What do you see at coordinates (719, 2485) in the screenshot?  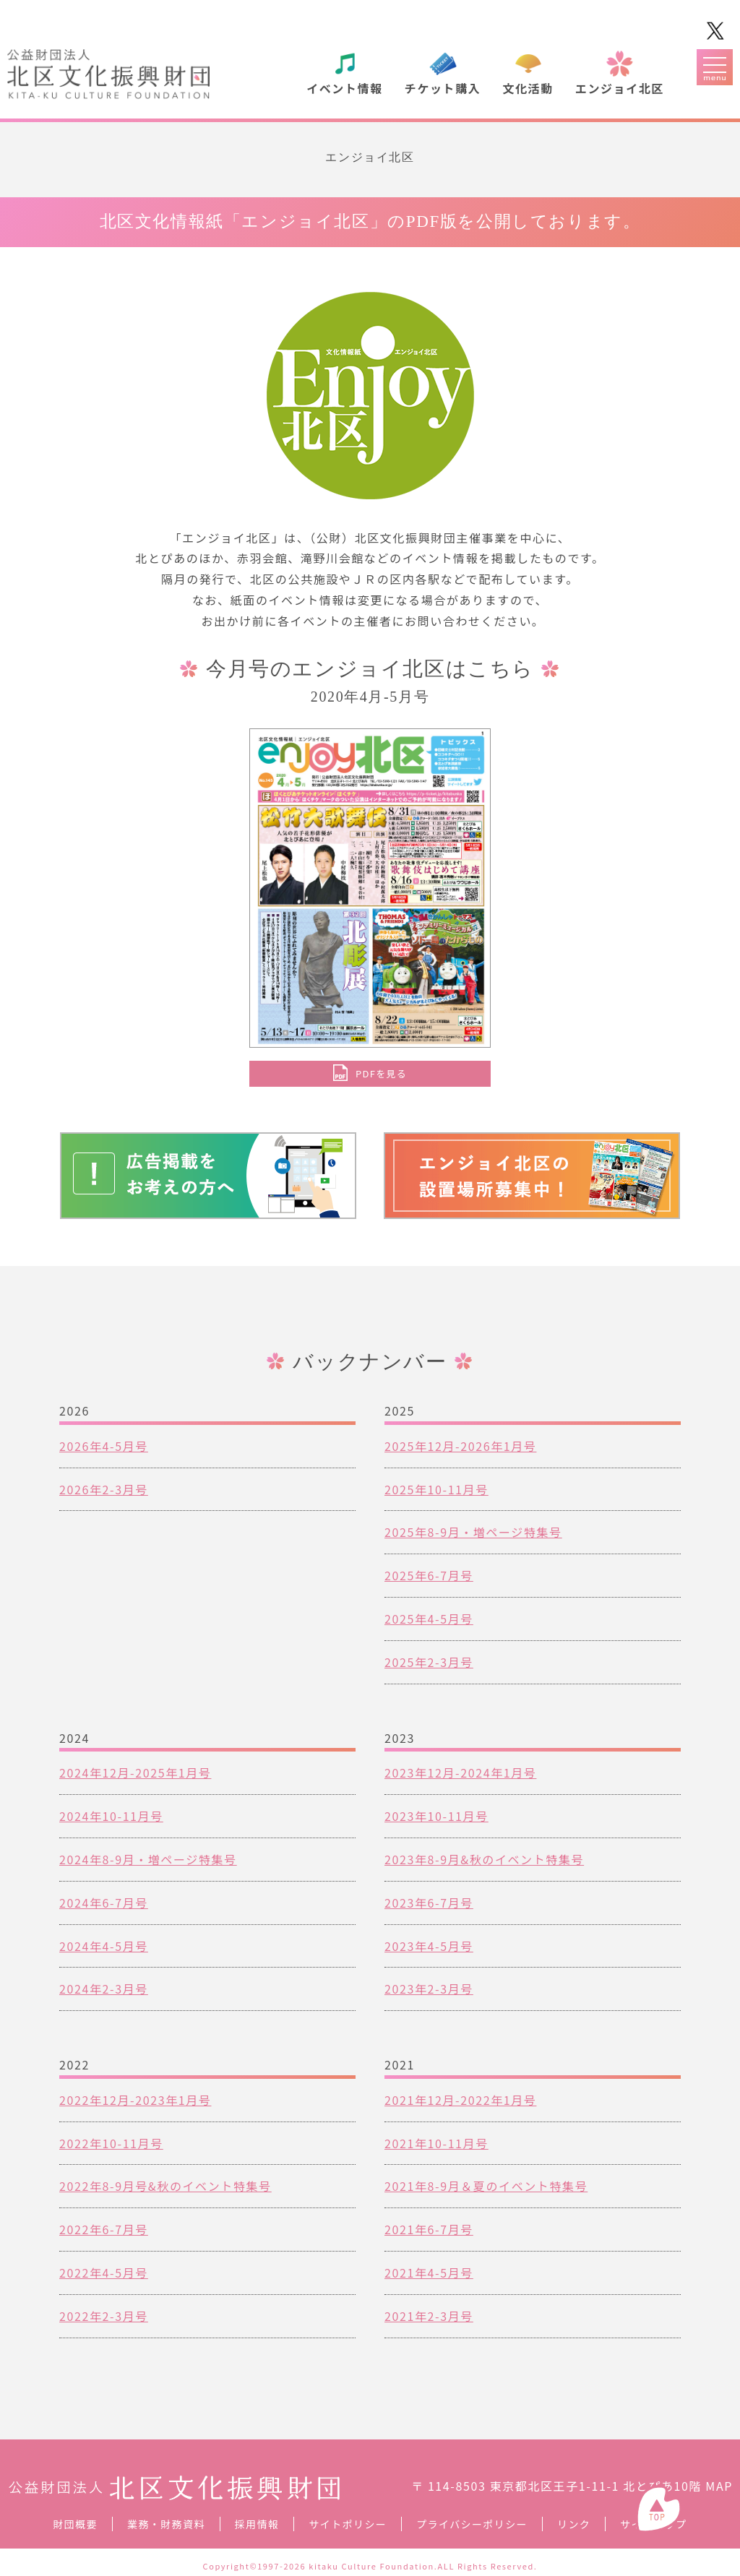 I see `MAP` at bounding box center [719, 2485].